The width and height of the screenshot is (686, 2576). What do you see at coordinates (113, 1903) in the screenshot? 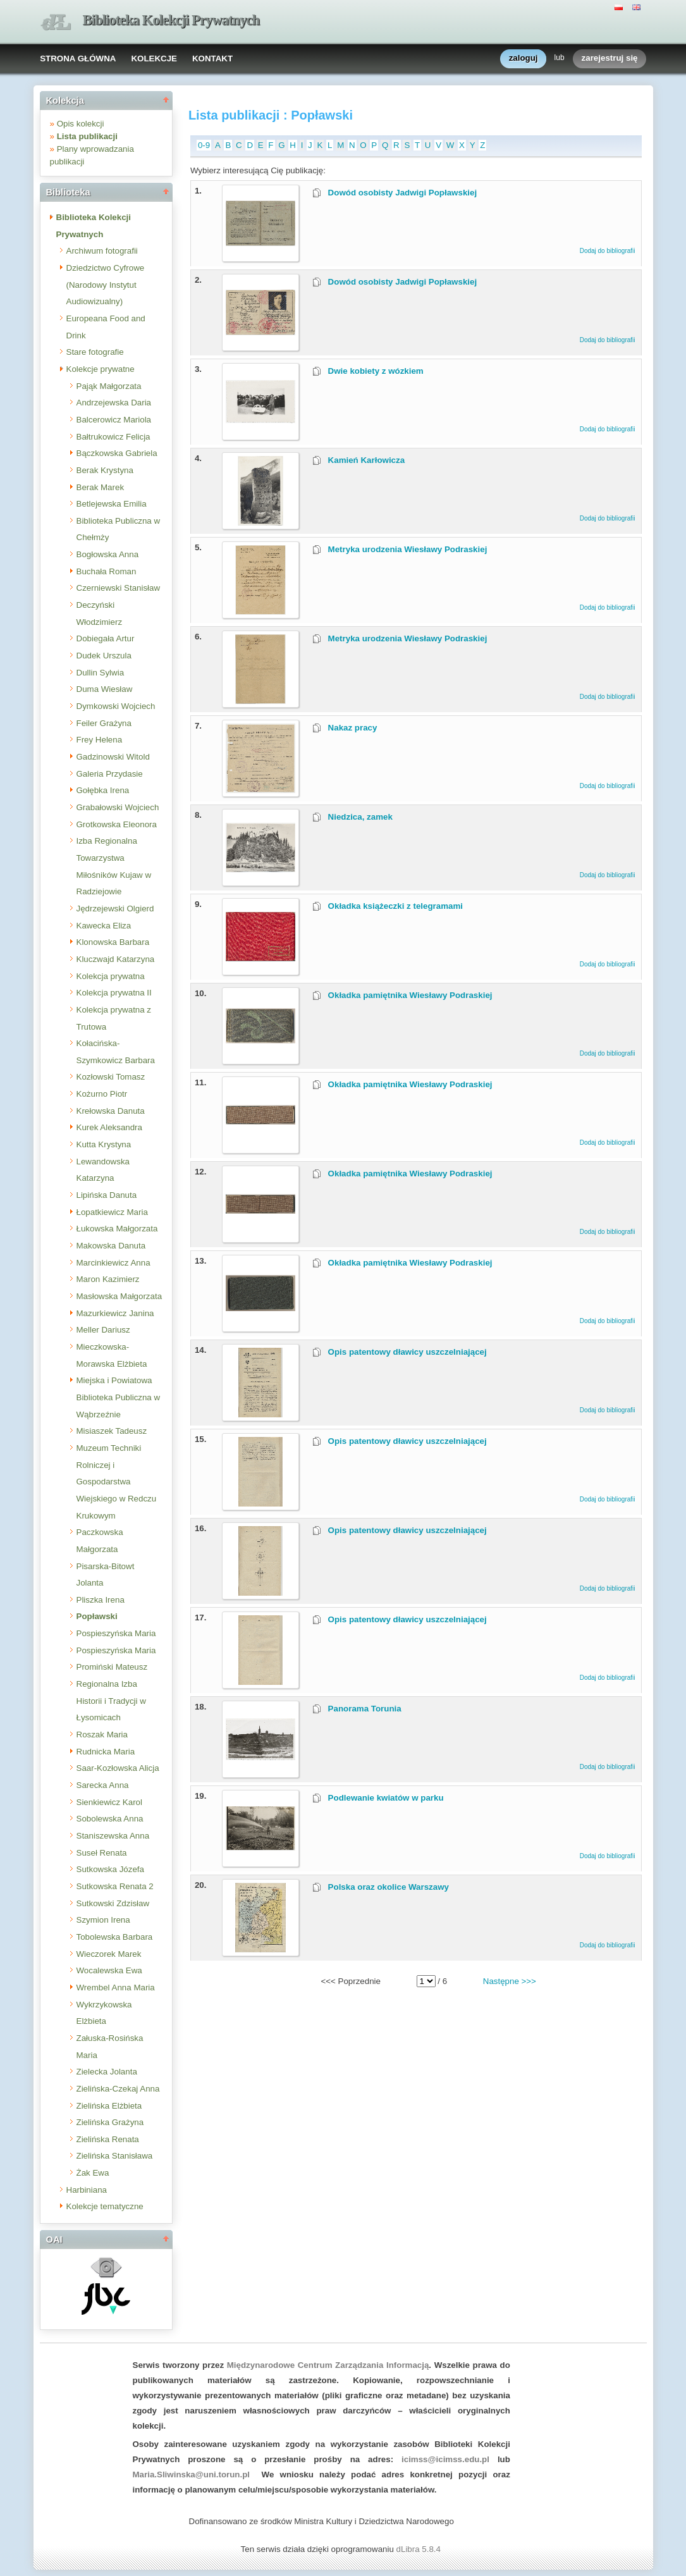
I see `Sutkowski Zdzisław` at bounding box center [113, 1903].